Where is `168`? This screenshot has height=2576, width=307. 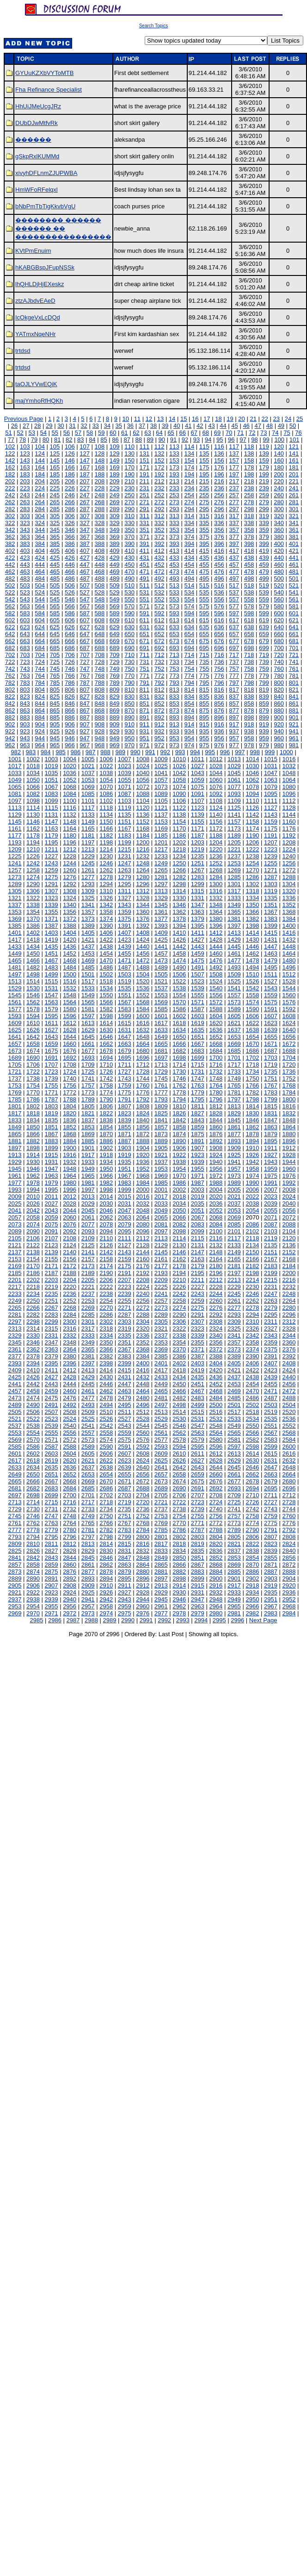
168 is located at coordinates (100, 467).